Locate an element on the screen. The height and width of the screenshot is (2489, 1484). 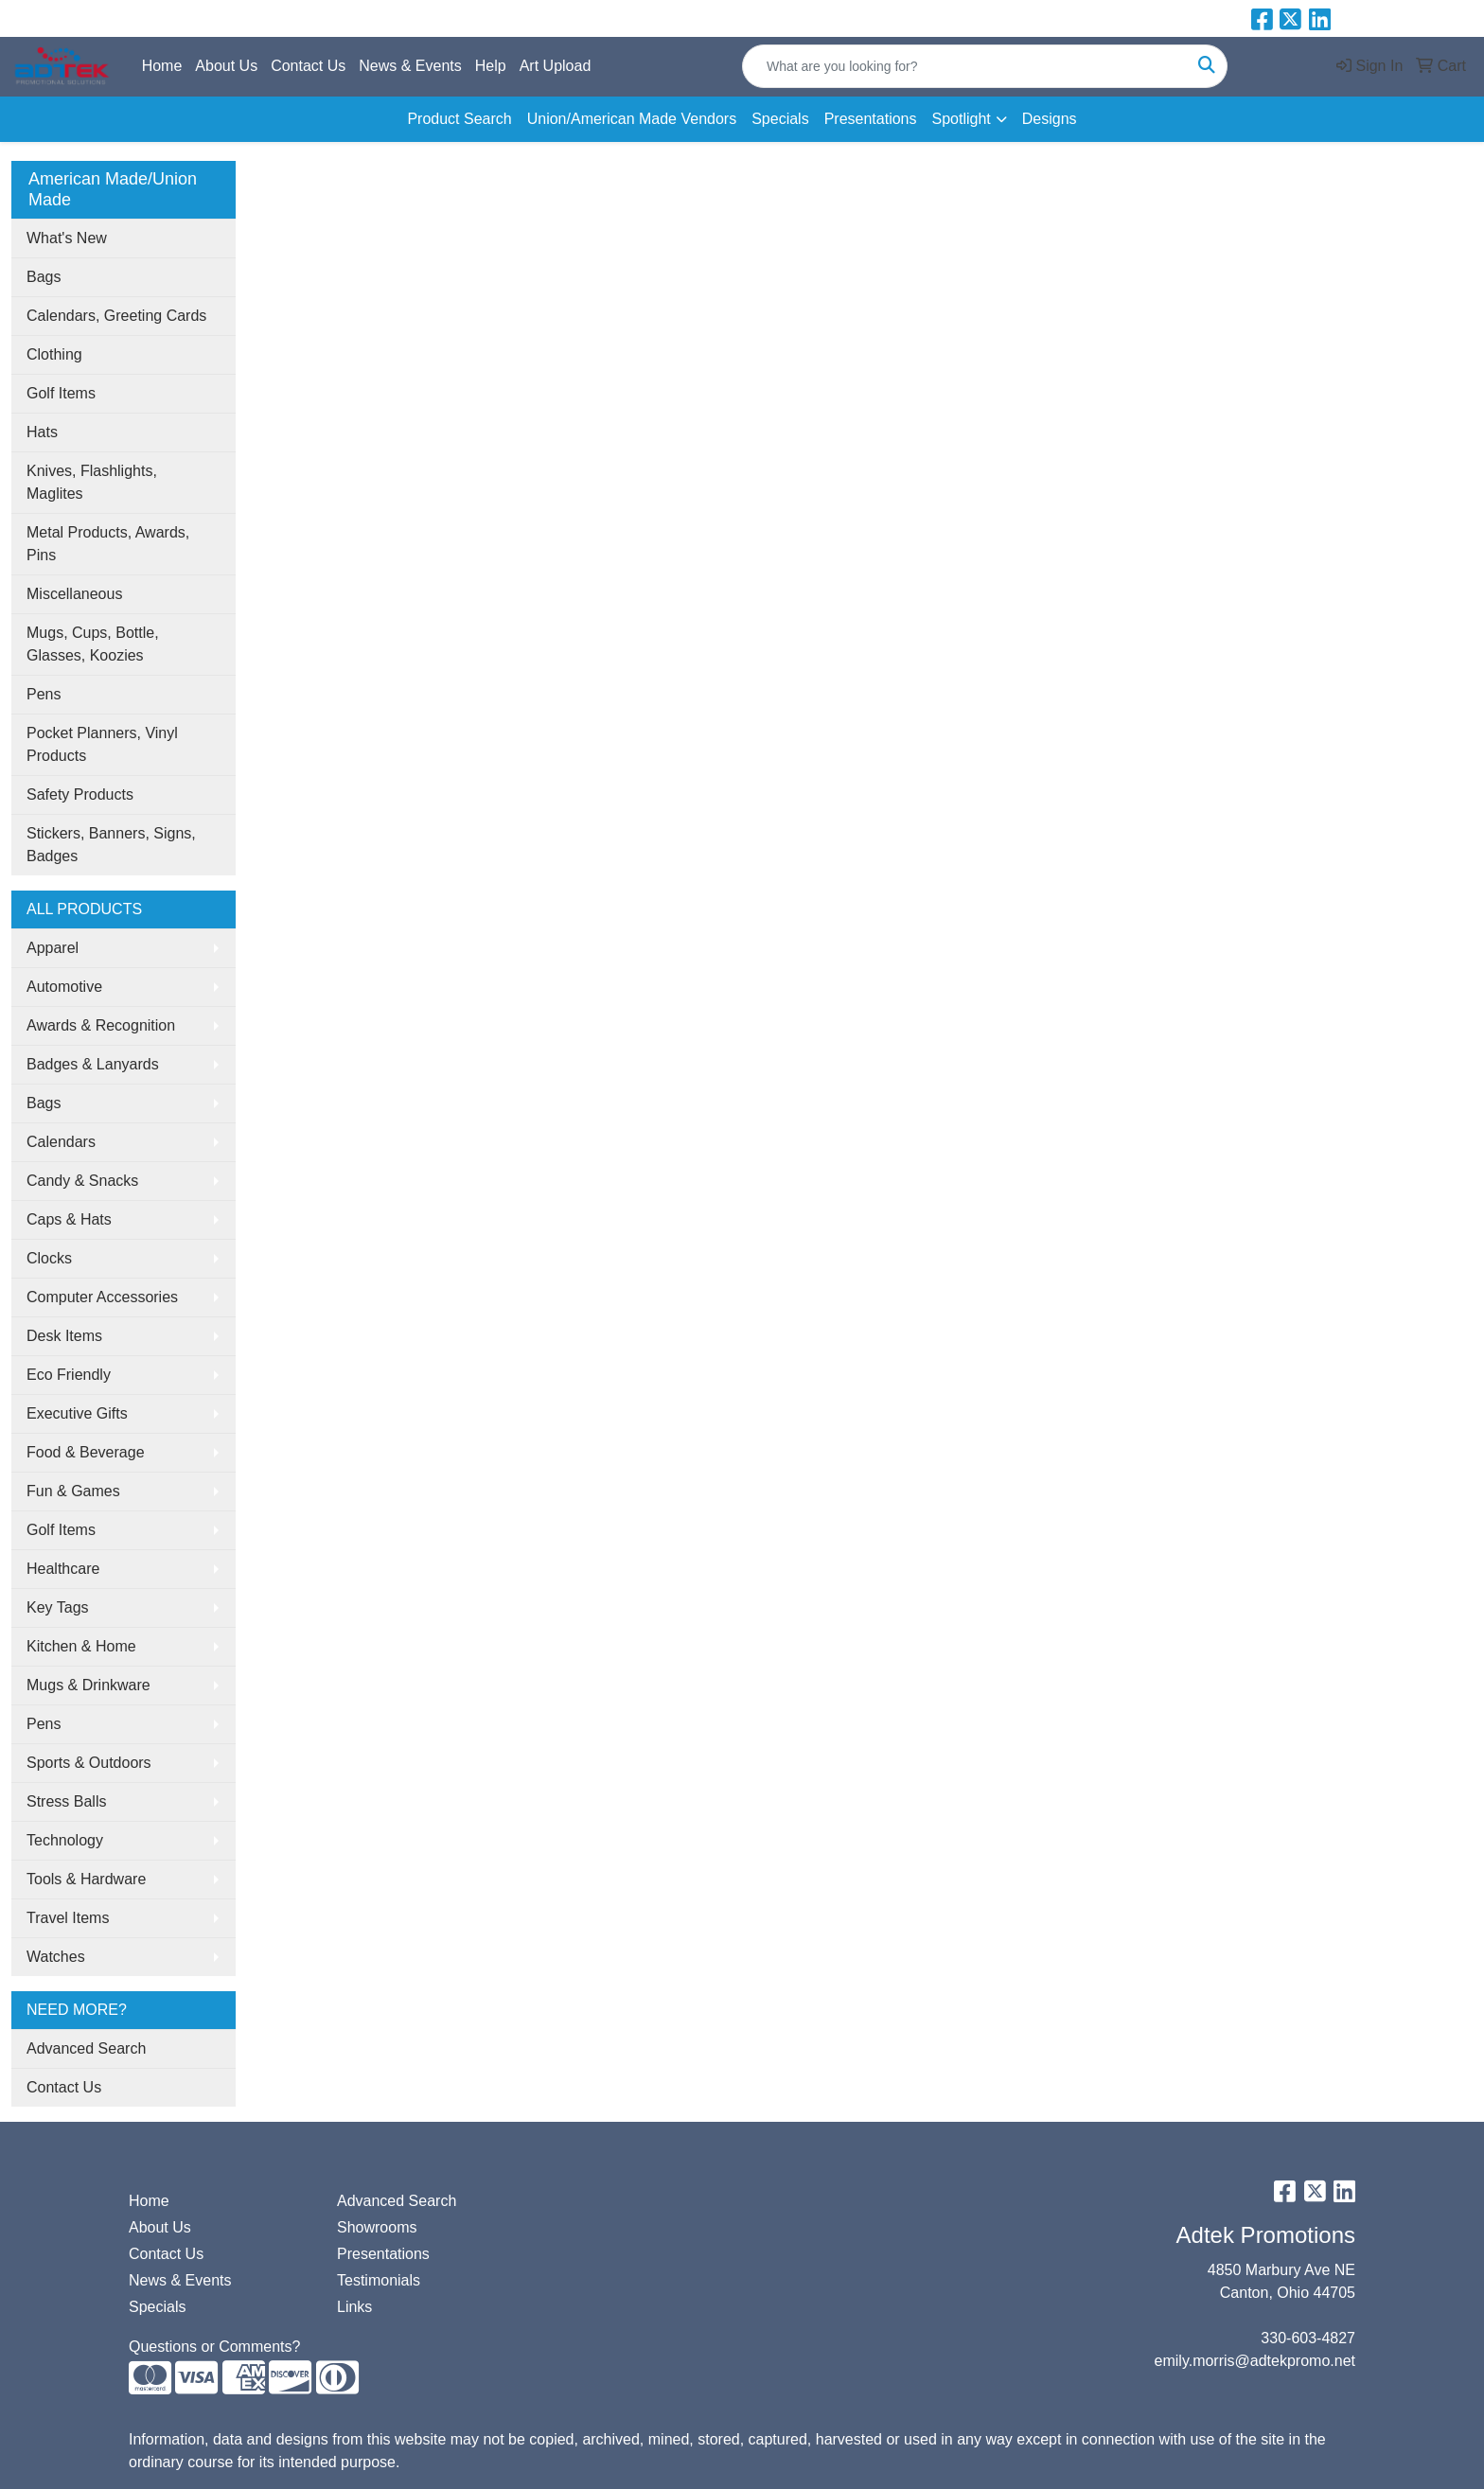
Help is located at coordinates (490, 66).